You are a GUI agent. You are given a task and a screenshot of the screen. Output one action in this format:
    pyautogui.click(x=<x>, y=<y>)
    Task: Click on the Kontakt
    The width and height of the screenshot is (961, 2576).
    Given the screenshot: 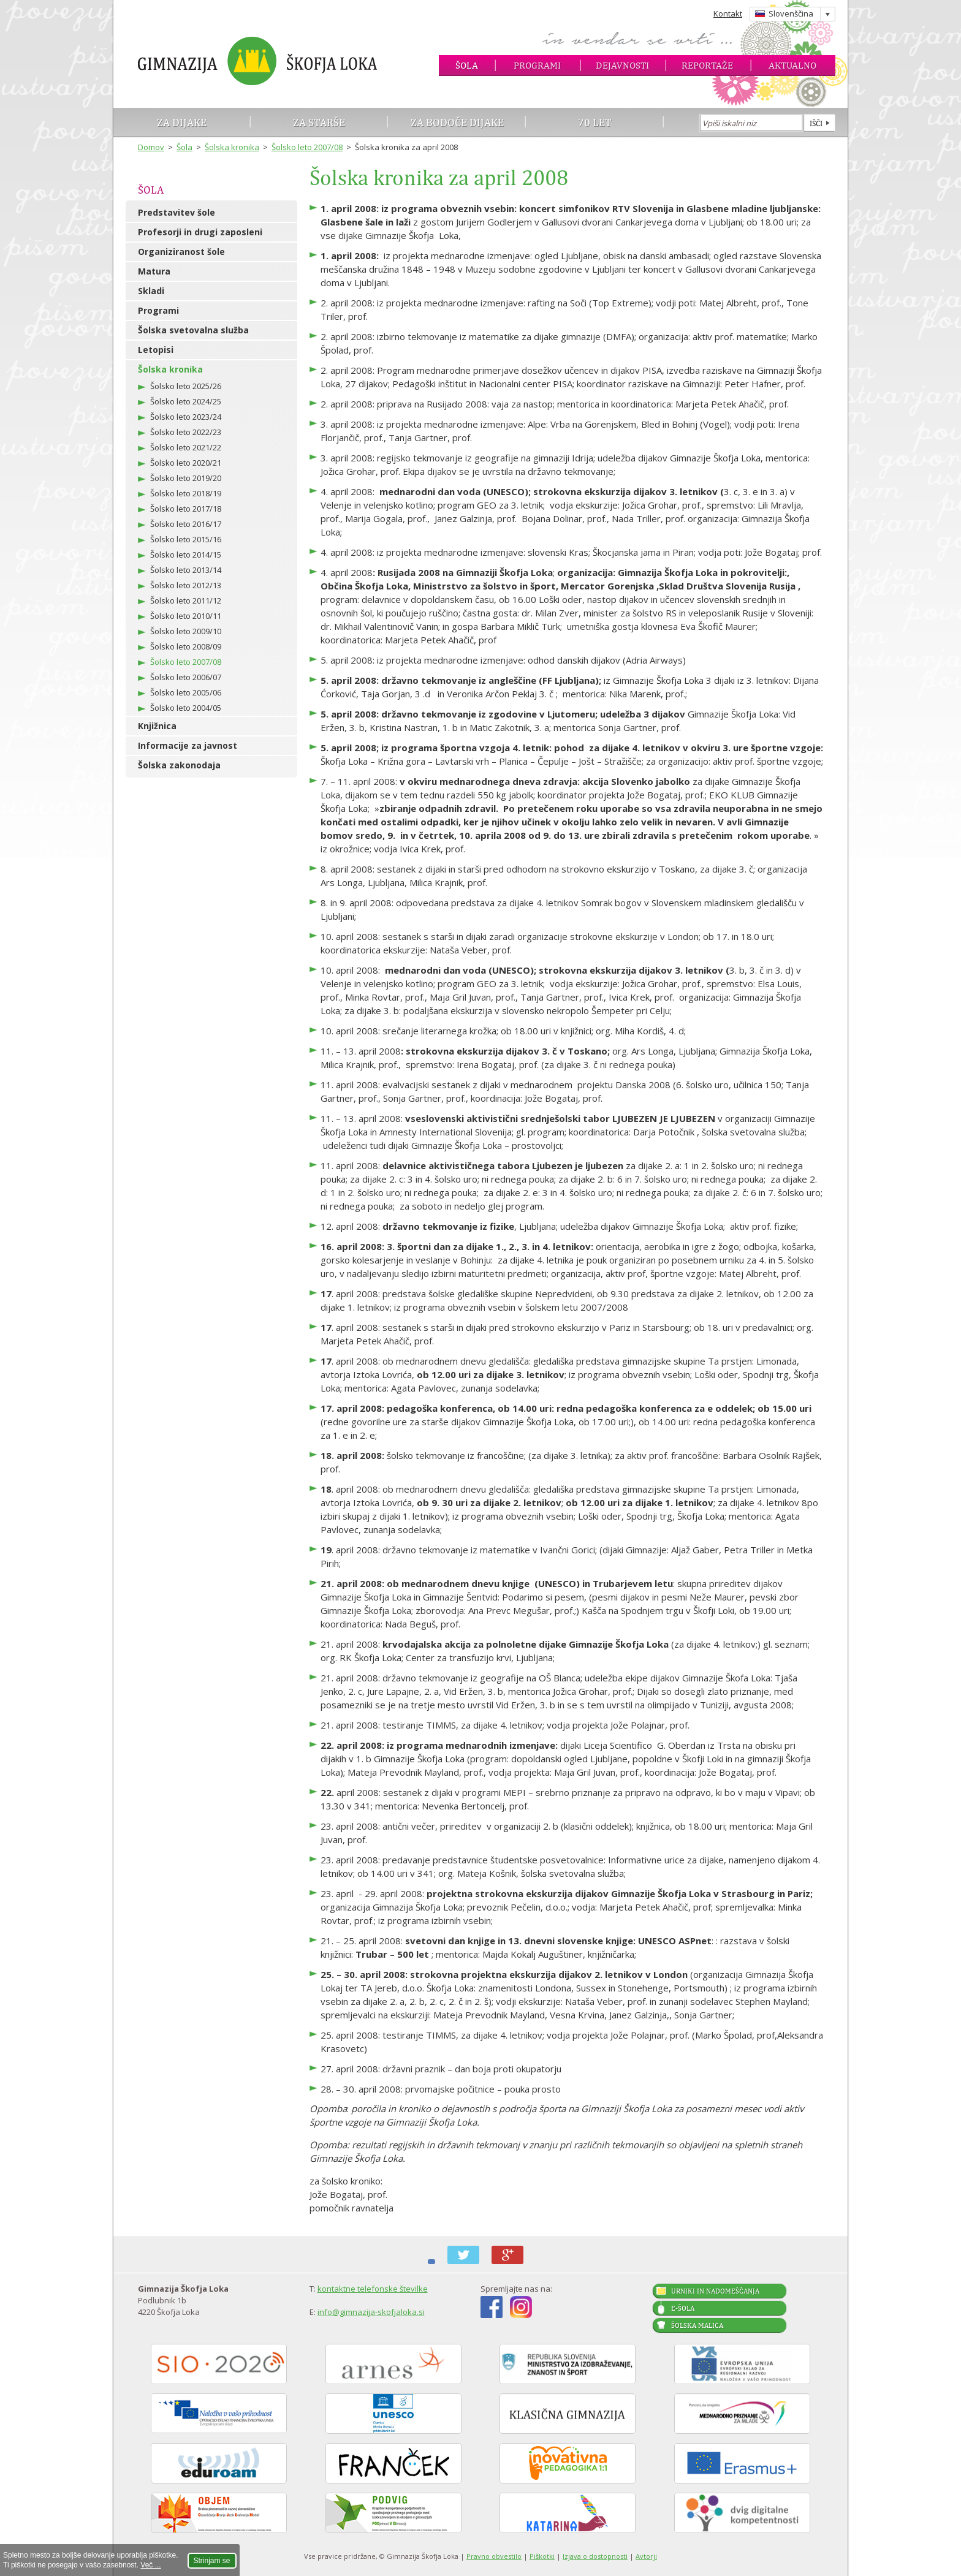 What is the action you would take?
    pyautogui.click(x=727, y=13)
    